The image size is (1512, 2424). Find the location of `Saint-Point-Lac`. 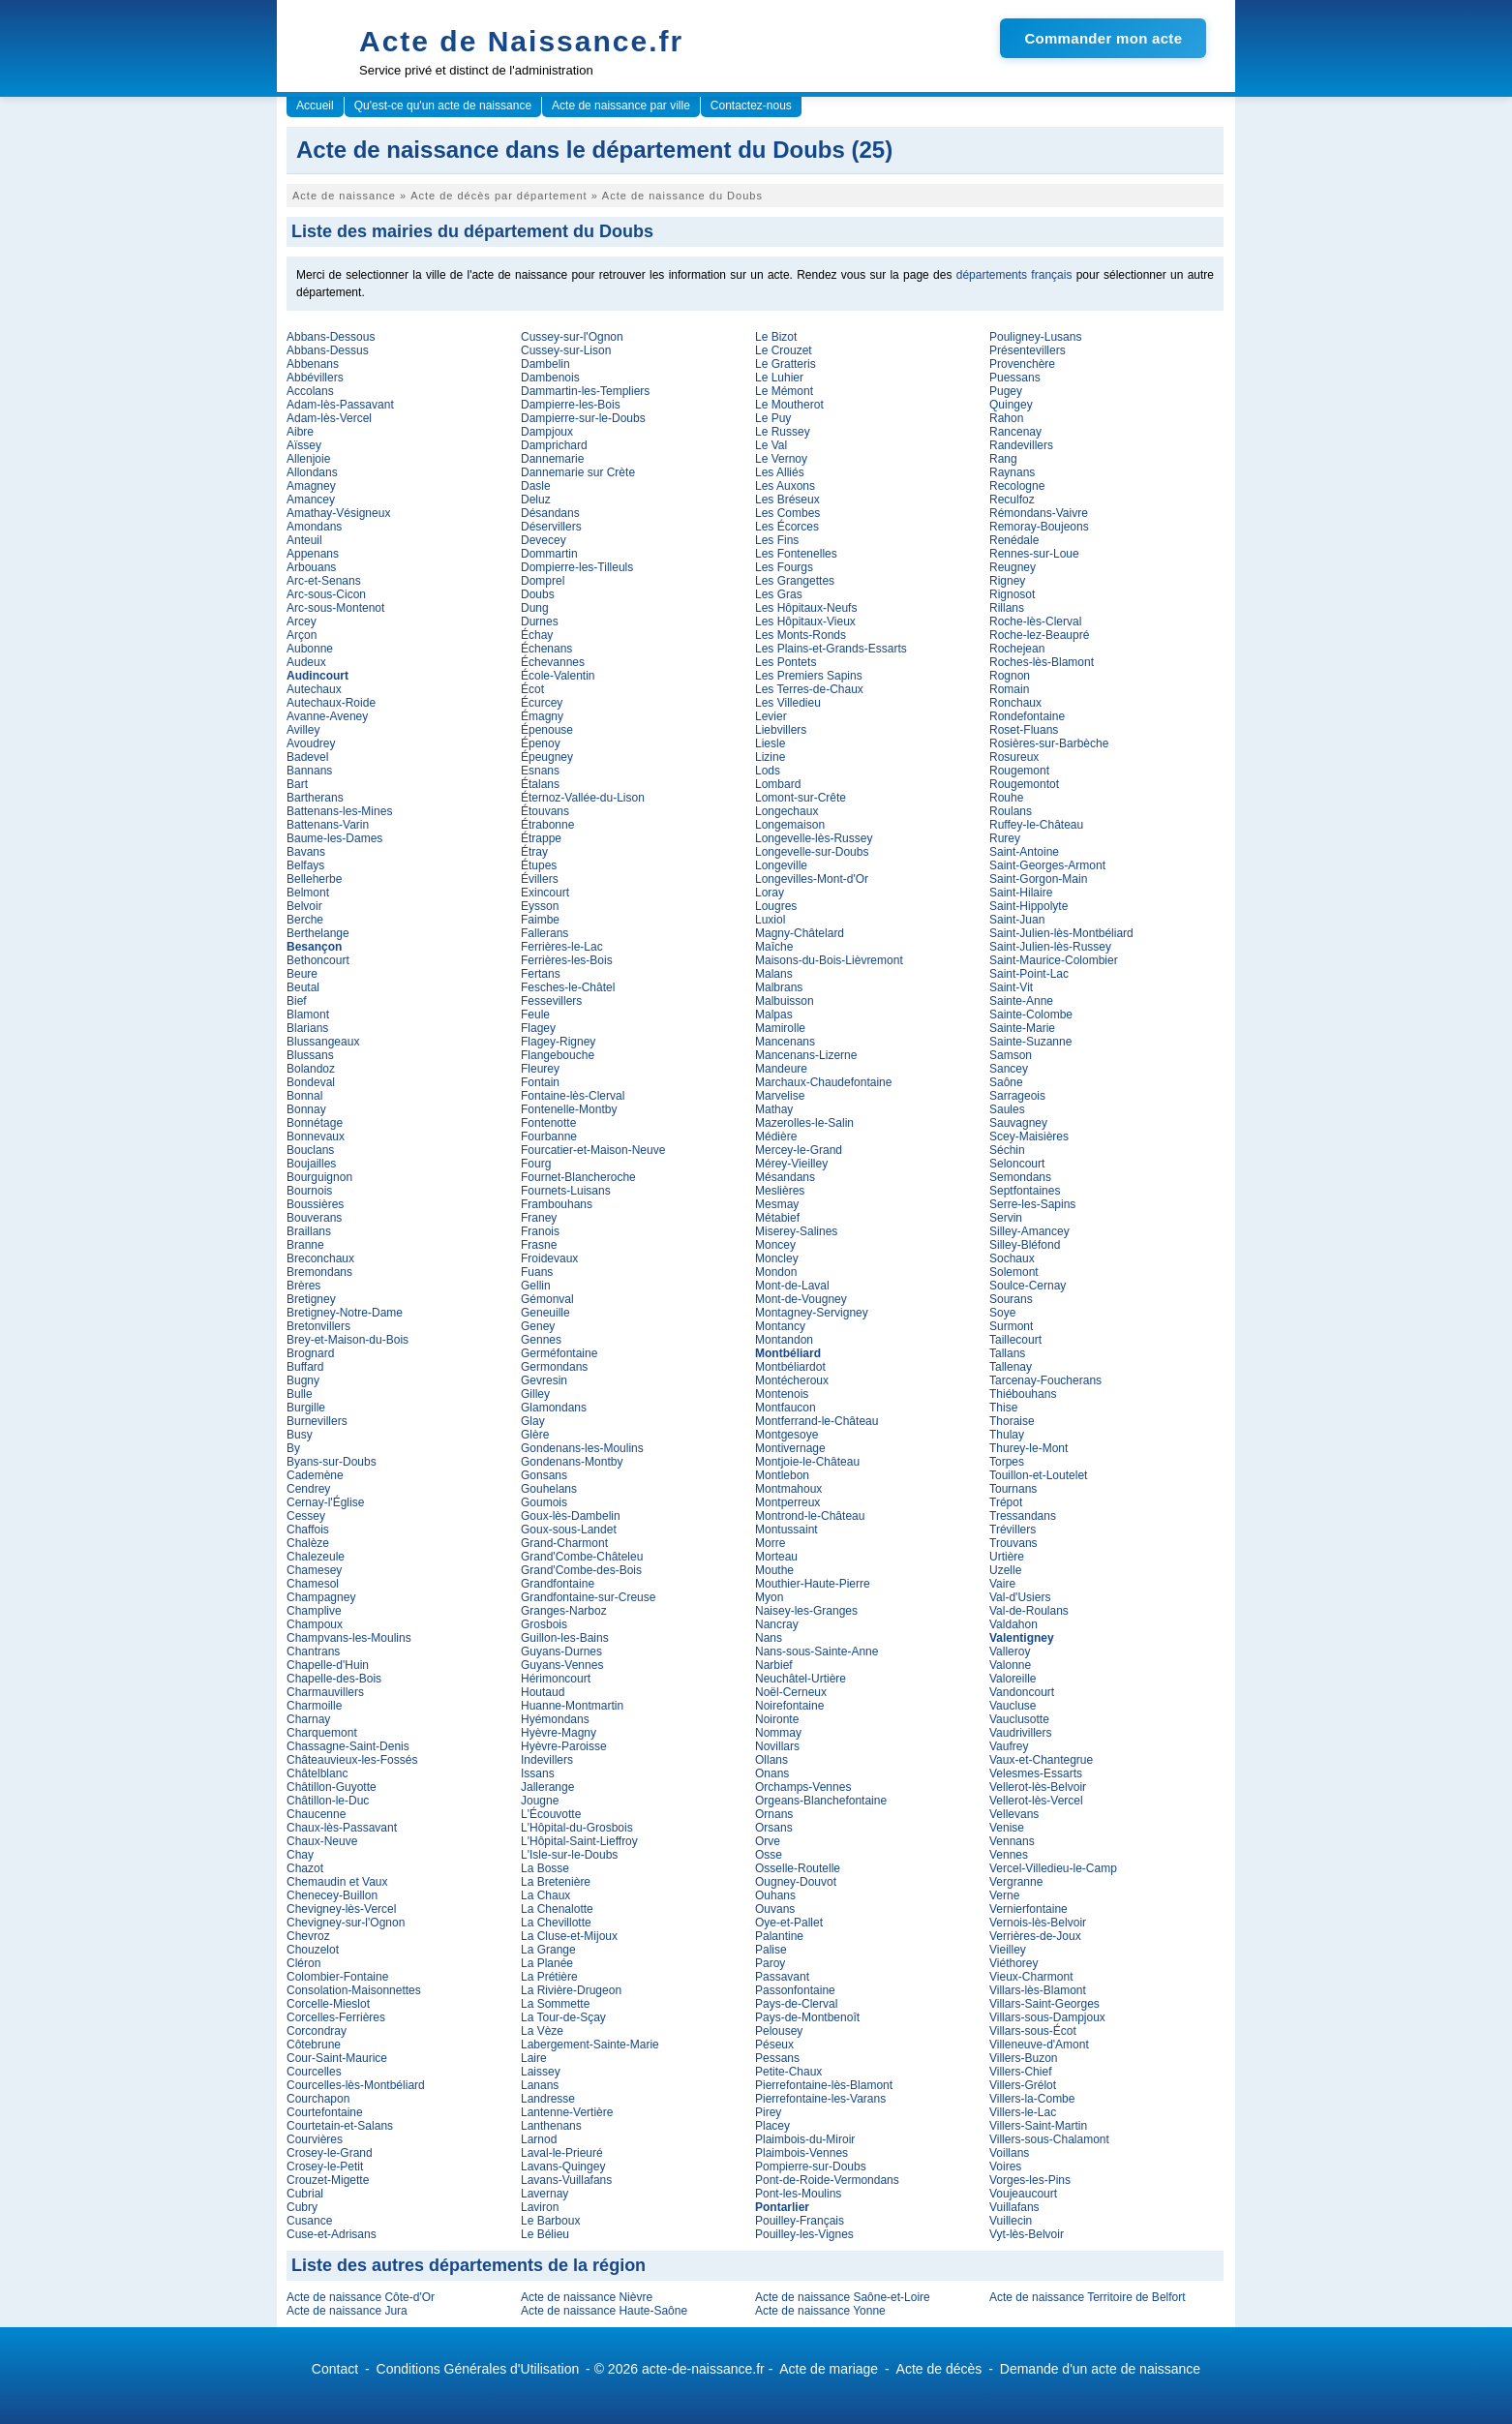

Saint-Point-Lac is located at coordinates (1029, 974).